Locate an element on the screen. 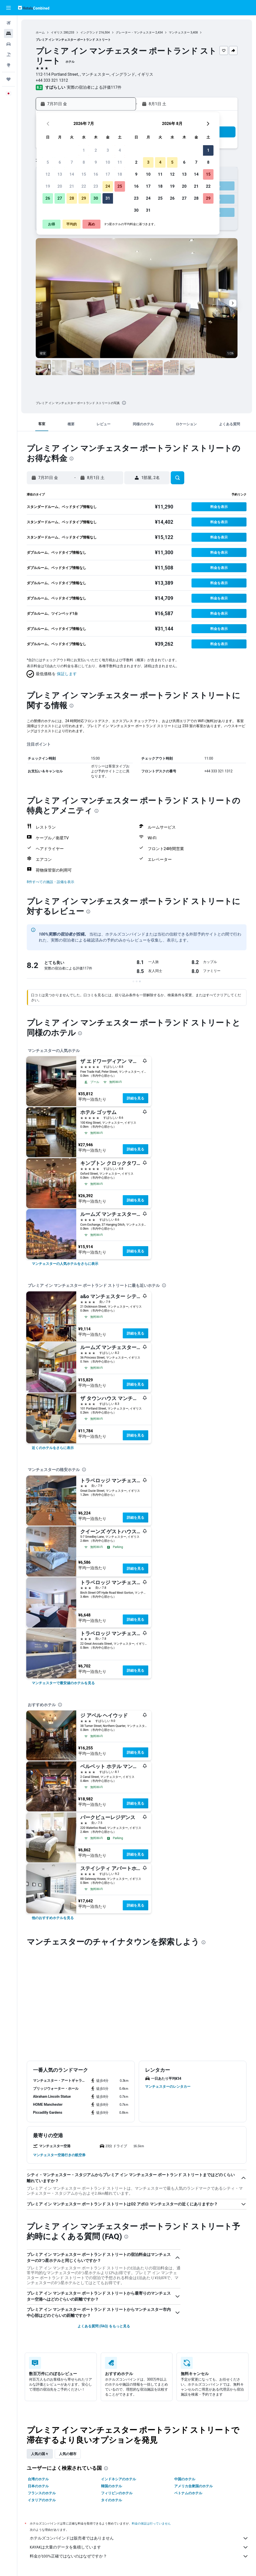 The image size is (256, 2576). 16 [button] is located at coordinates (96, 174).